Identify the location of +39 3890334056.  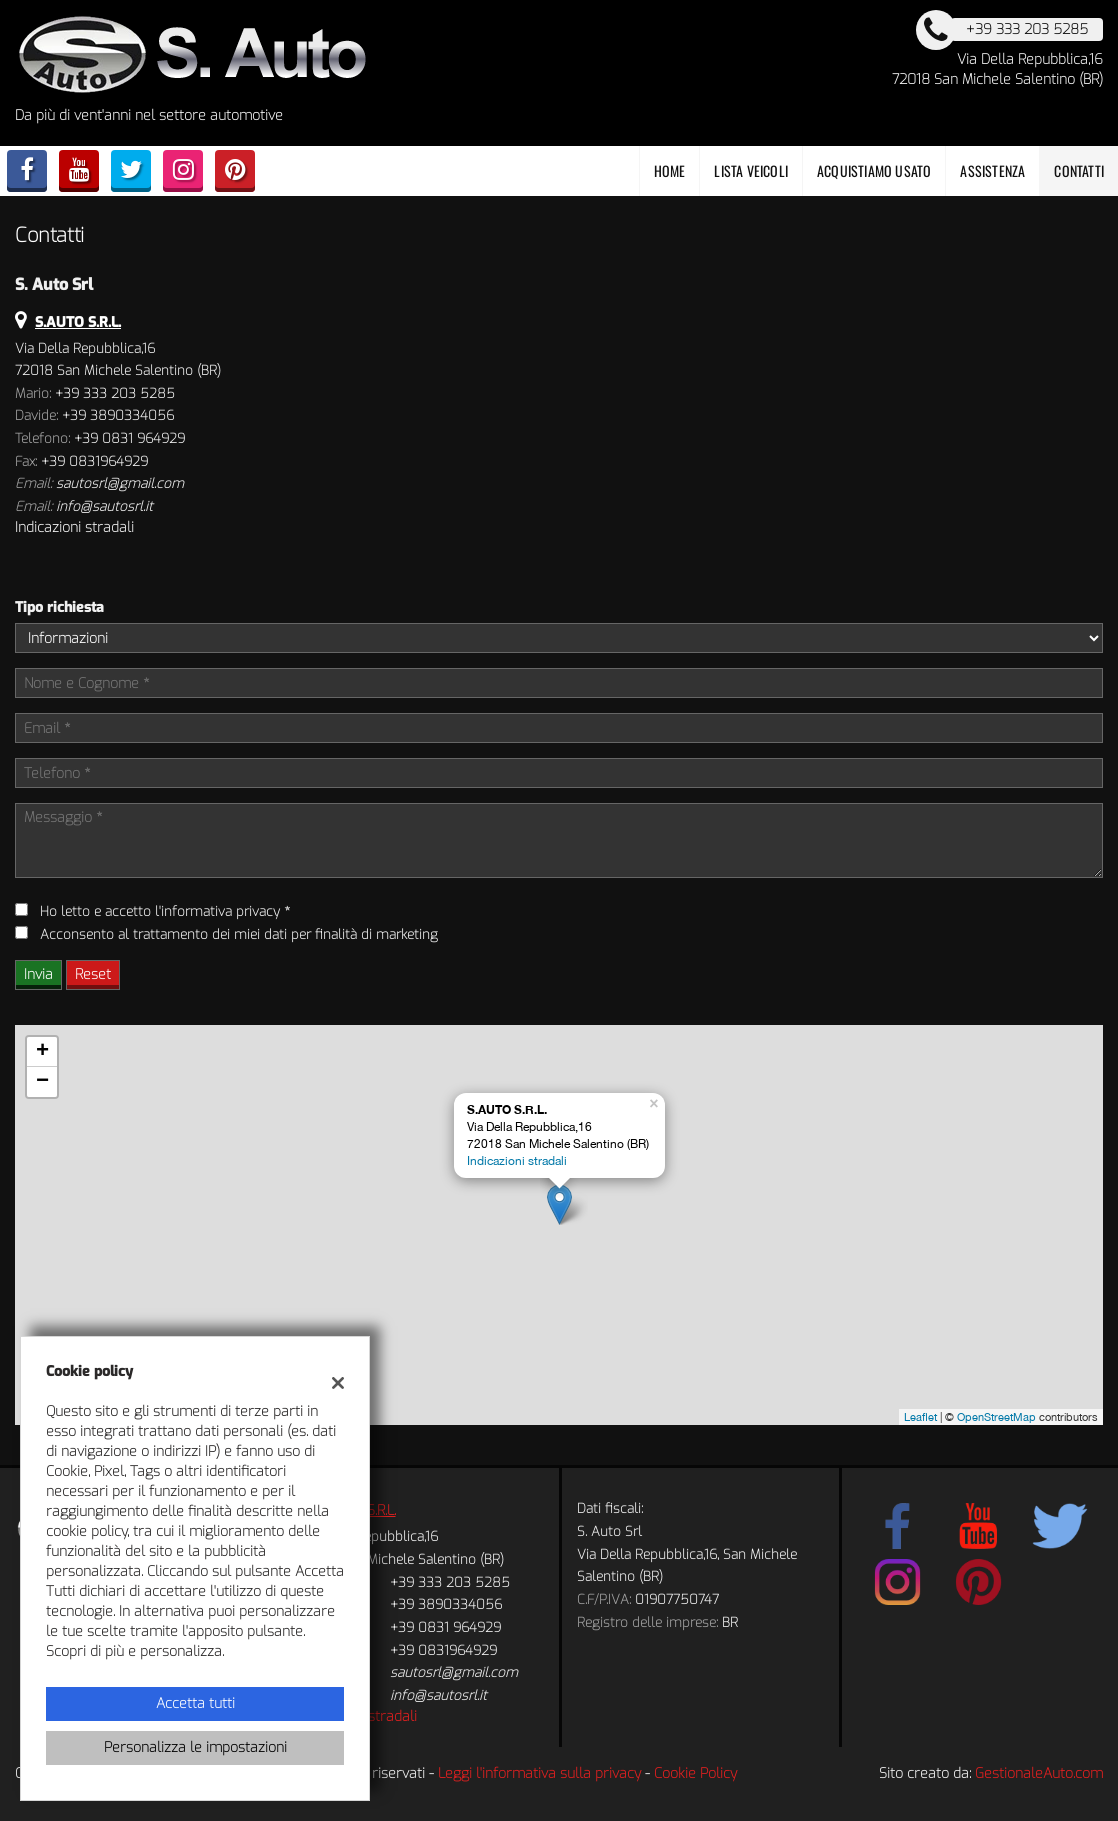
(118, 415).